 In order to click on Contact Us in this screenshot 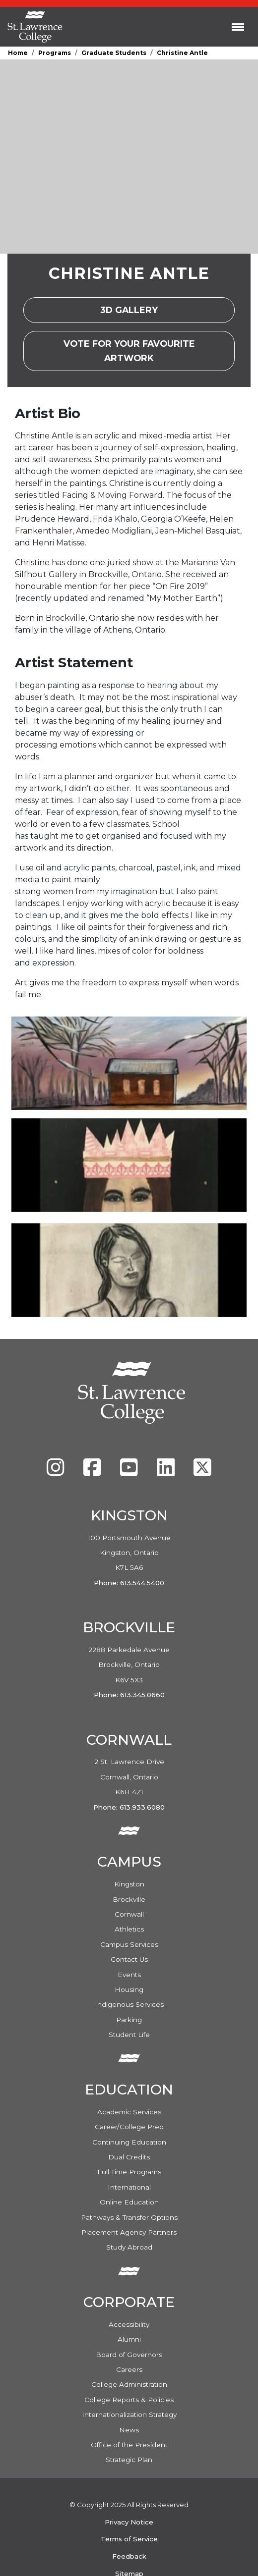, I will do `click(129, 1959)`.